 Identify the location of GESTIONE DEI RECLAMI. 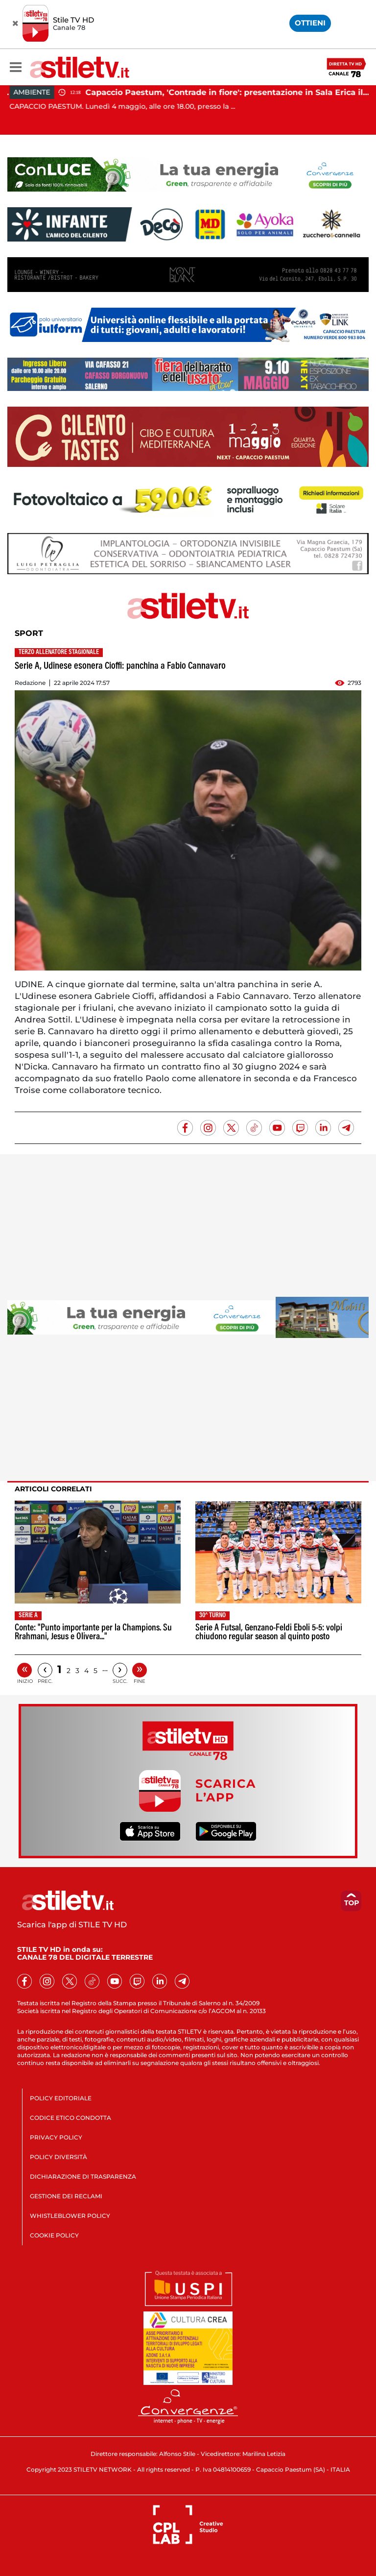
(66, 2196).